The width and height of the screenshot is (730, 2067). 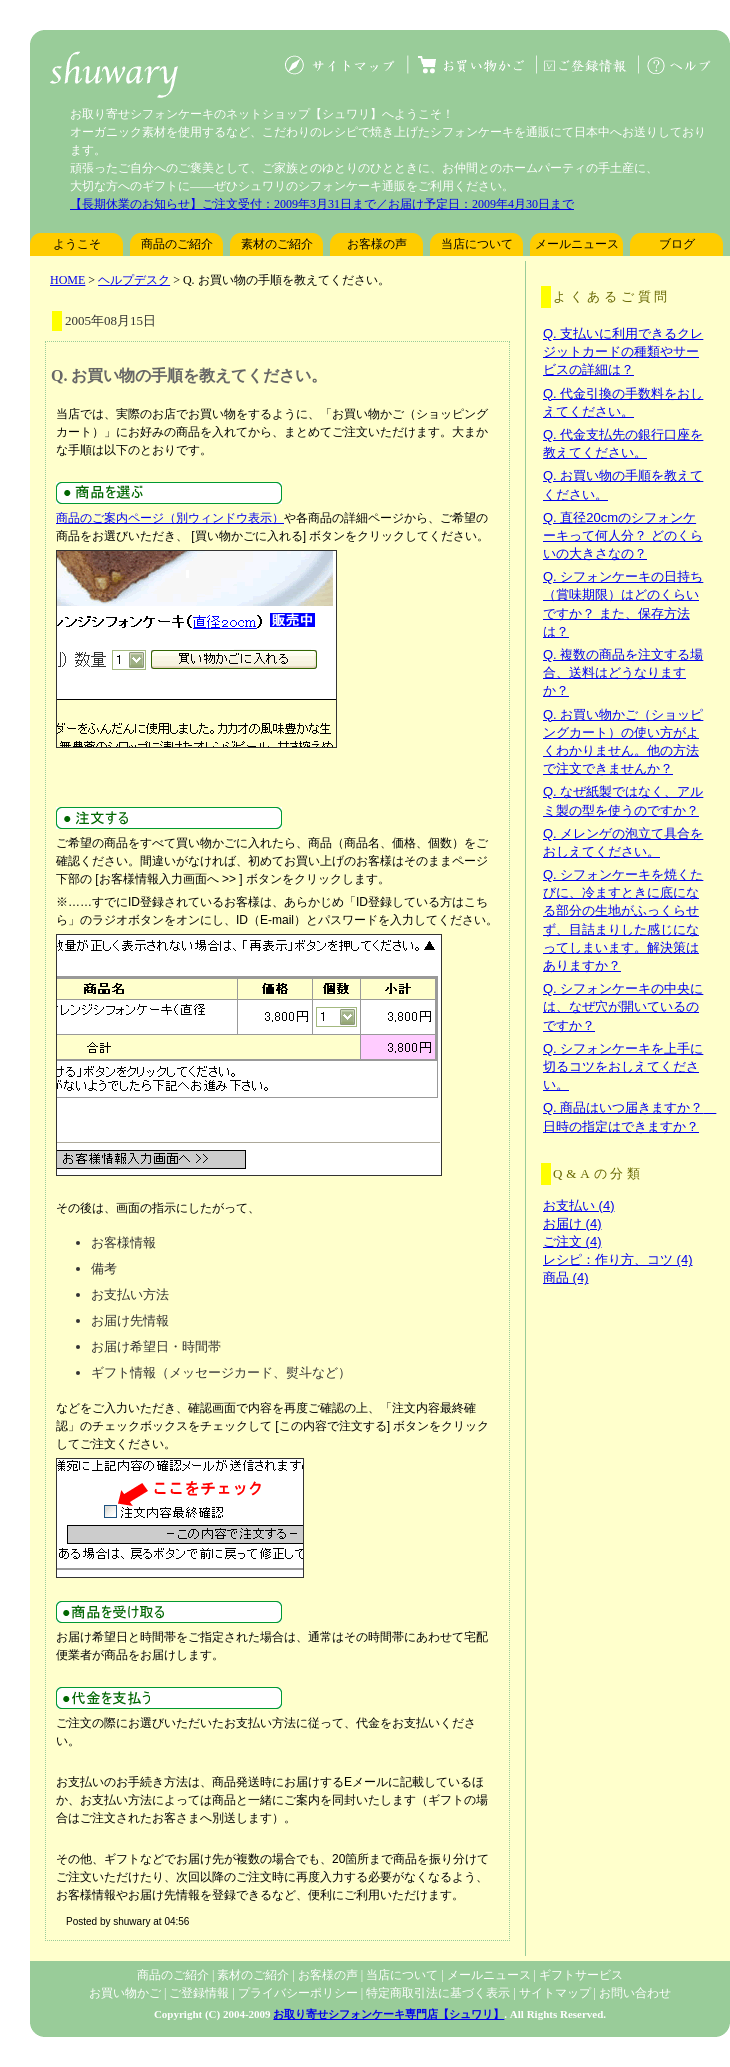 What do you see at coordinates (170, 518) in the screenshot?
I see `商品のご案内ページ（別ウィンドウ表示）` at bounding box center [170, 518].